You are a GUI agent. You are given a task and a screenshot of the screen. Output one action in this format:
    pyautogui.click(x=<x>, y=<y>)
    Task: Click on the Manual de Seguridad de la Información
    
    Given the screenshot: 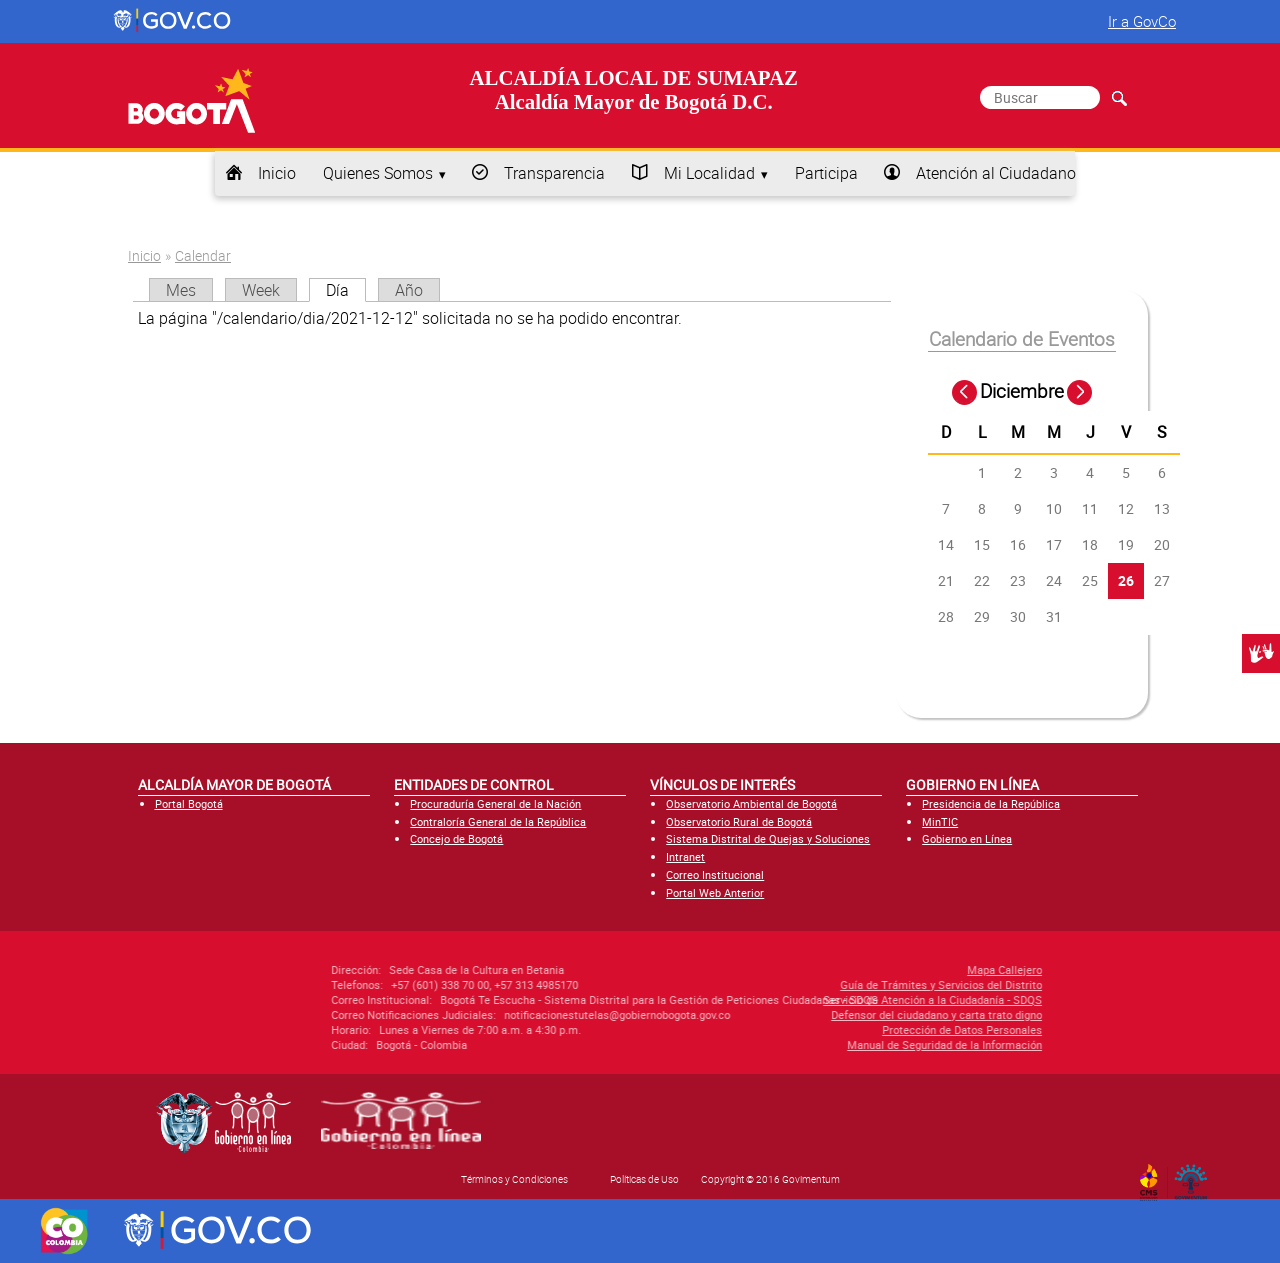 What is the action you would take?
    pyautogui.click(x=826, y=1044)
    